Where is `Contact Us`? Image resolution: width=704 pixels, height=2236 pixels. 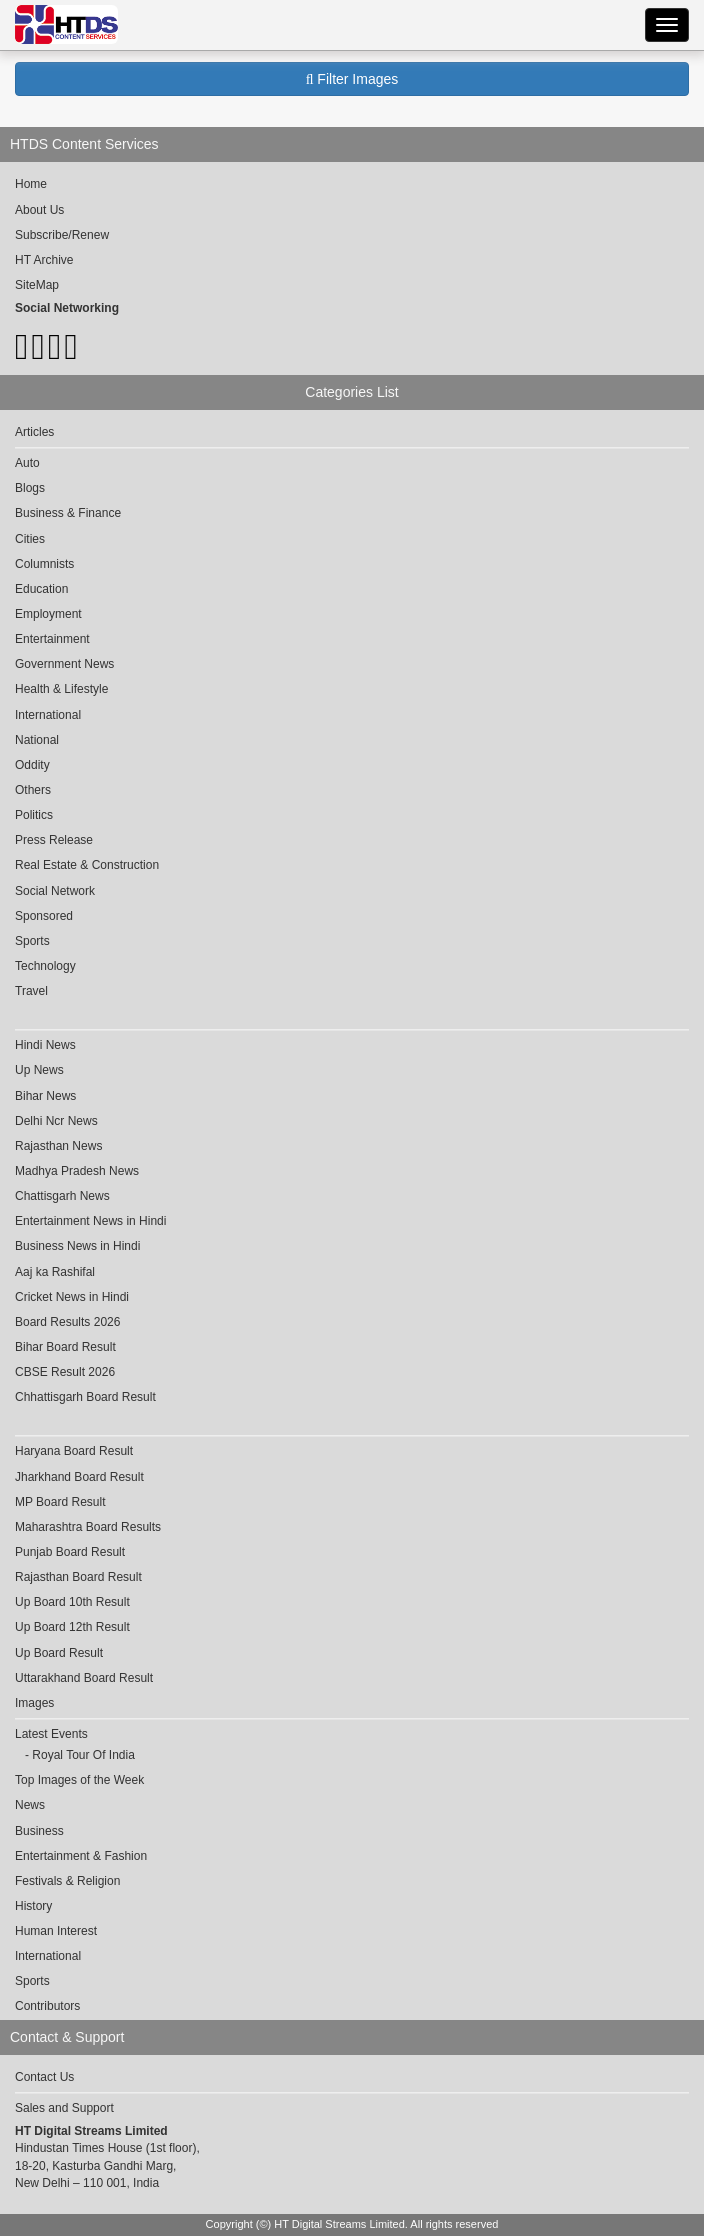 Contact Us is located at coordinates (44, 2077).